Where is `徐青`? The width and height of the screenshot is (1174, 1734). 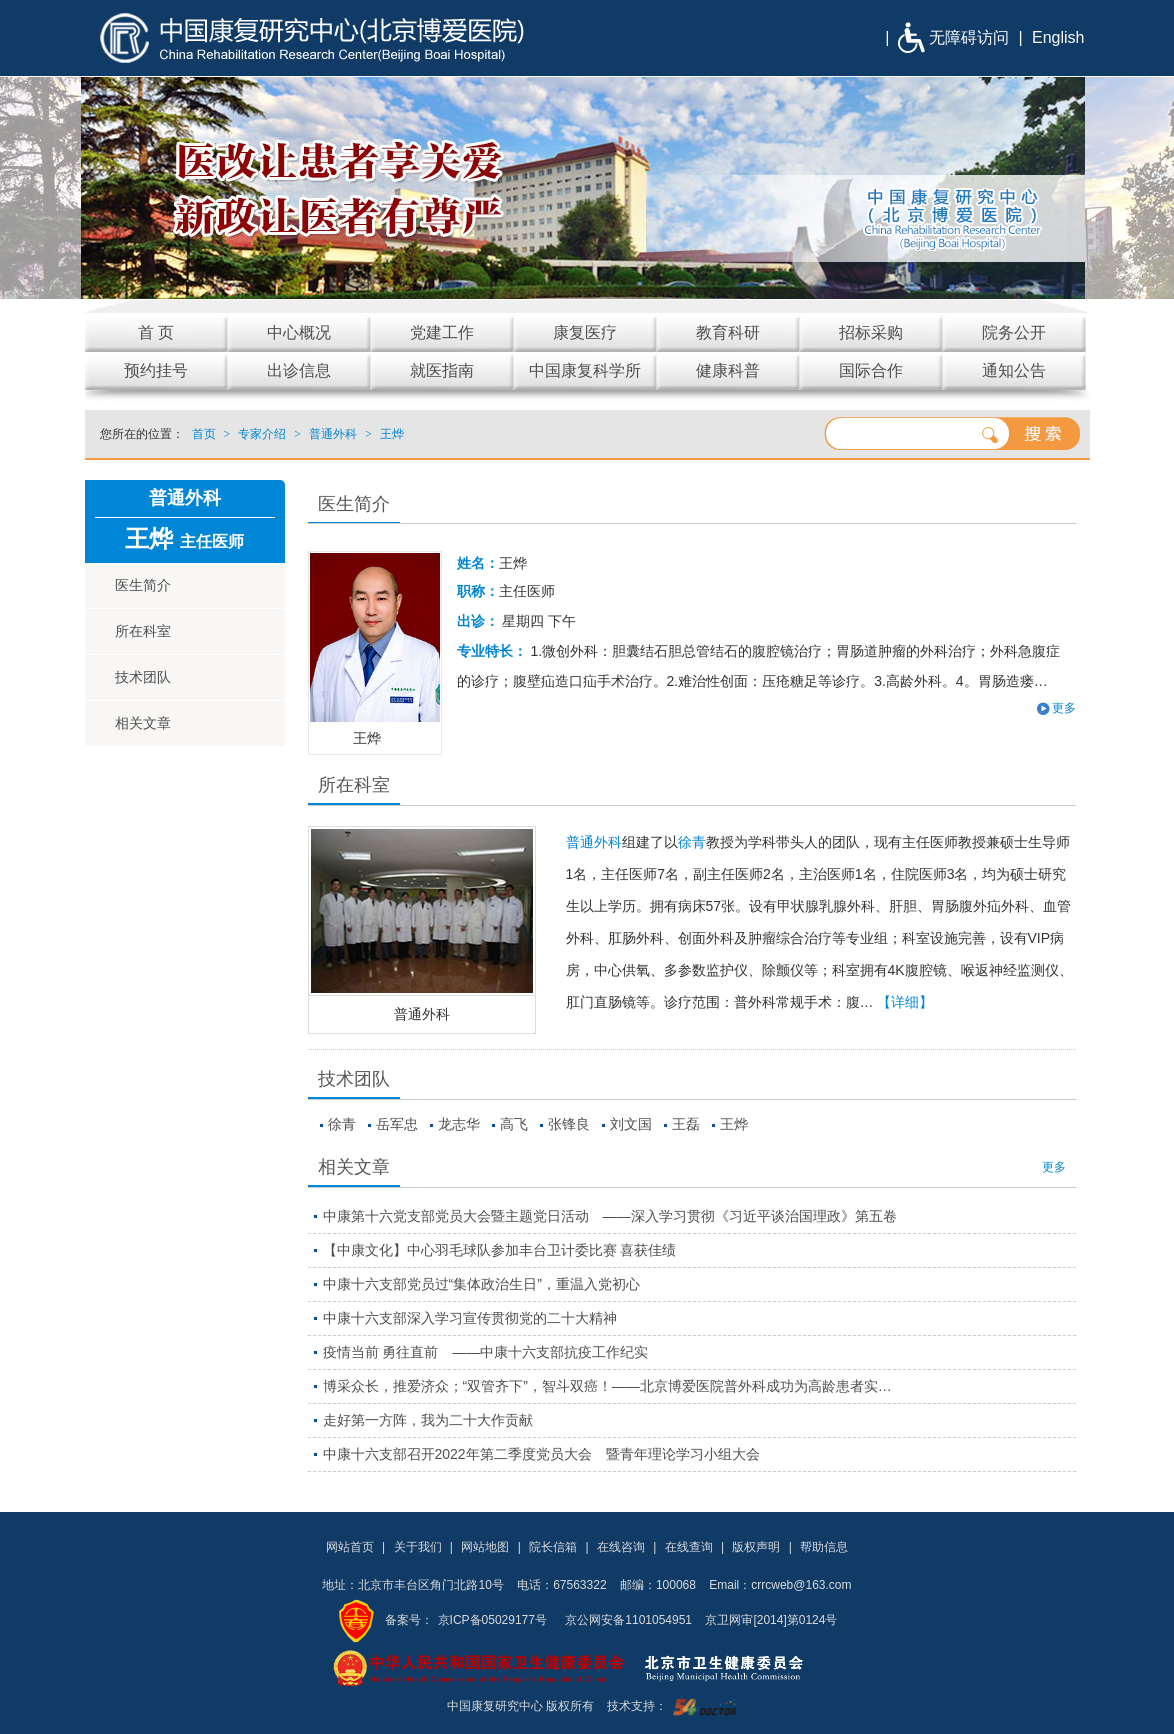
徐青 is located at coordinates (692, 842).